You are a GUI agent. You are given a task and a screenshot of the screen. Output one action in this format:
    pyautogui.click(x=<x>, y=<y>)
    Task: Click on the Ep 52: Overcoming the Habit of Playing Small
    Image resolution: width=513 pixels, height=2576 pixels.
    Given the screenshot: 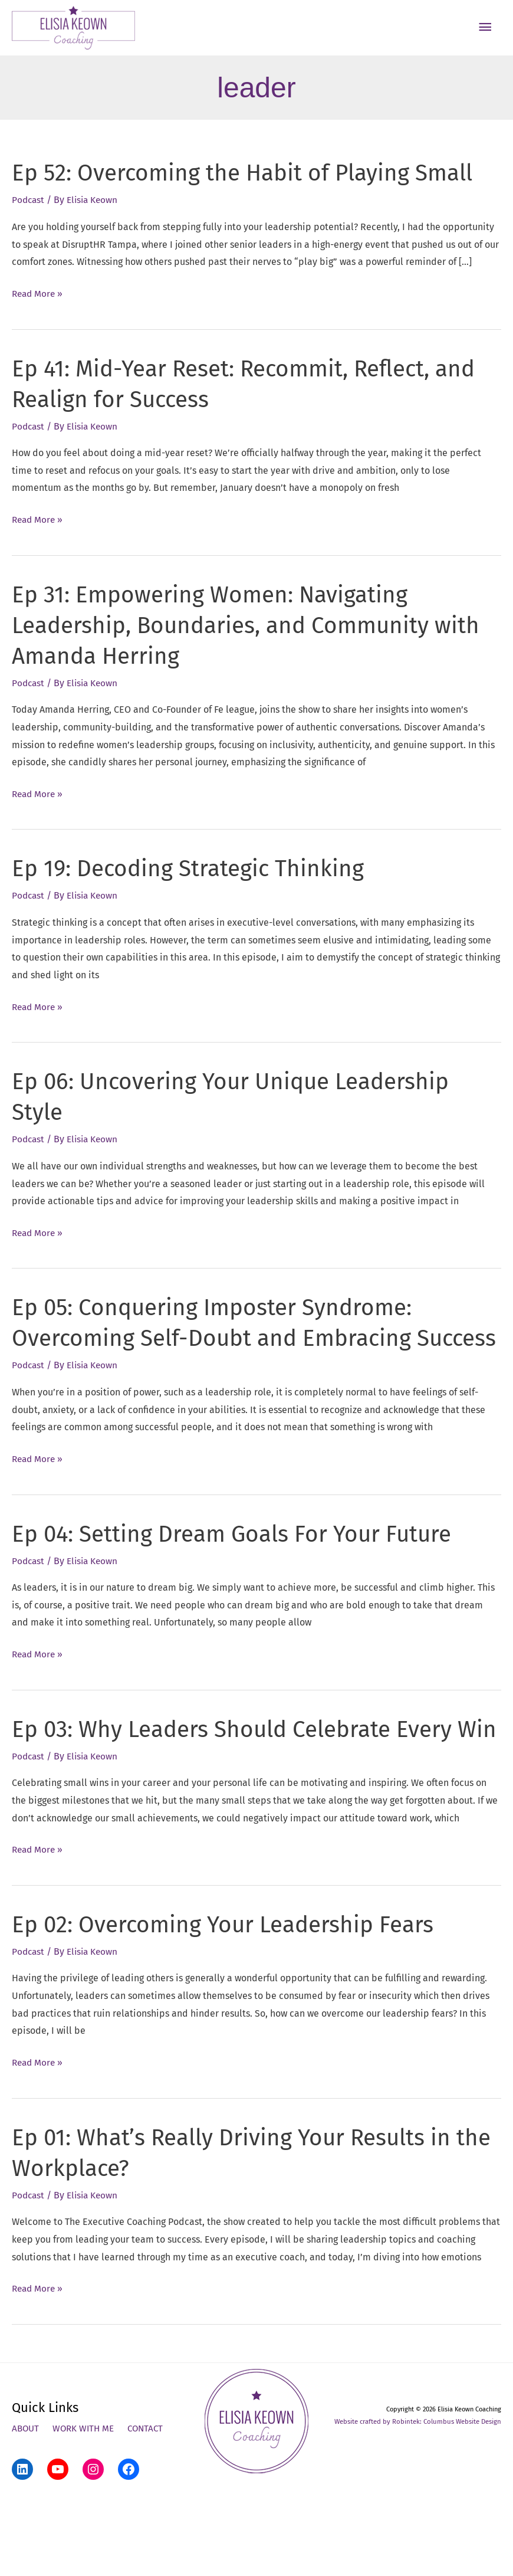 What is the action you would take?
    pyautogui.click(x=251, y=189)
    